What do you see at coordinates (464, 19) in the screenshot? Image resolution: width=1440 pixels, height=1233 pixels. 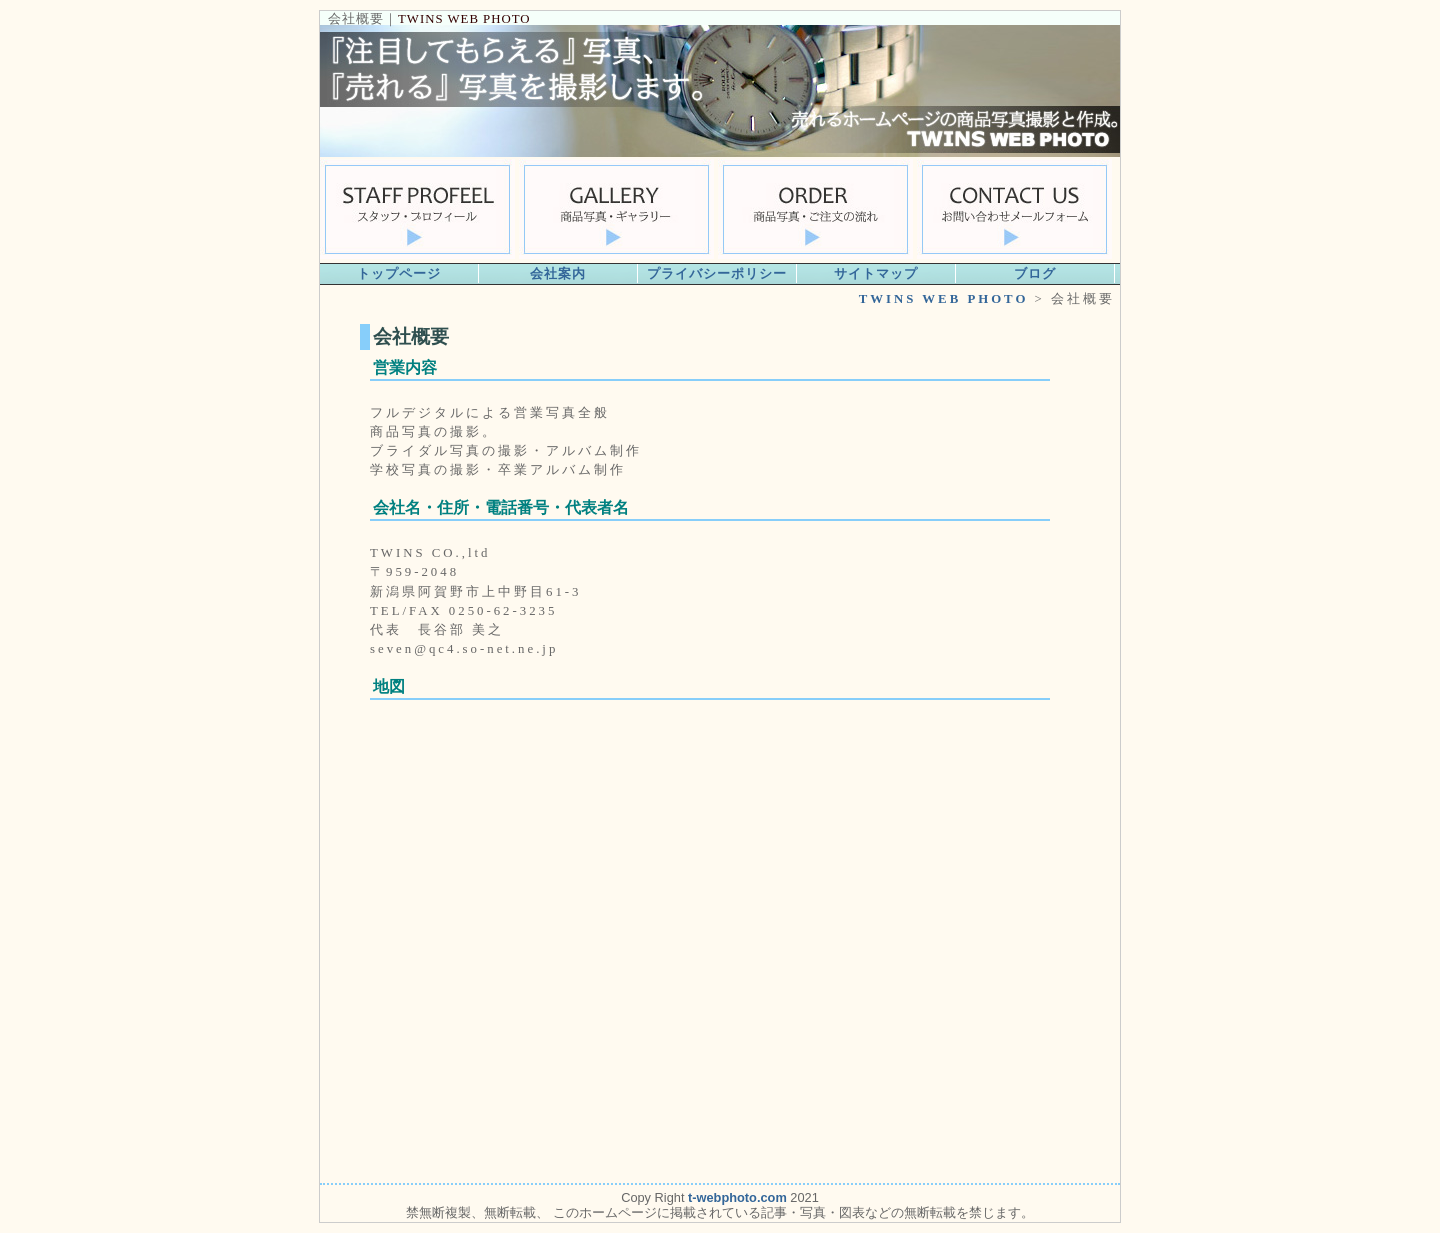 I see `TWINS WEB PHOTO` at bounding box center [464, 19].